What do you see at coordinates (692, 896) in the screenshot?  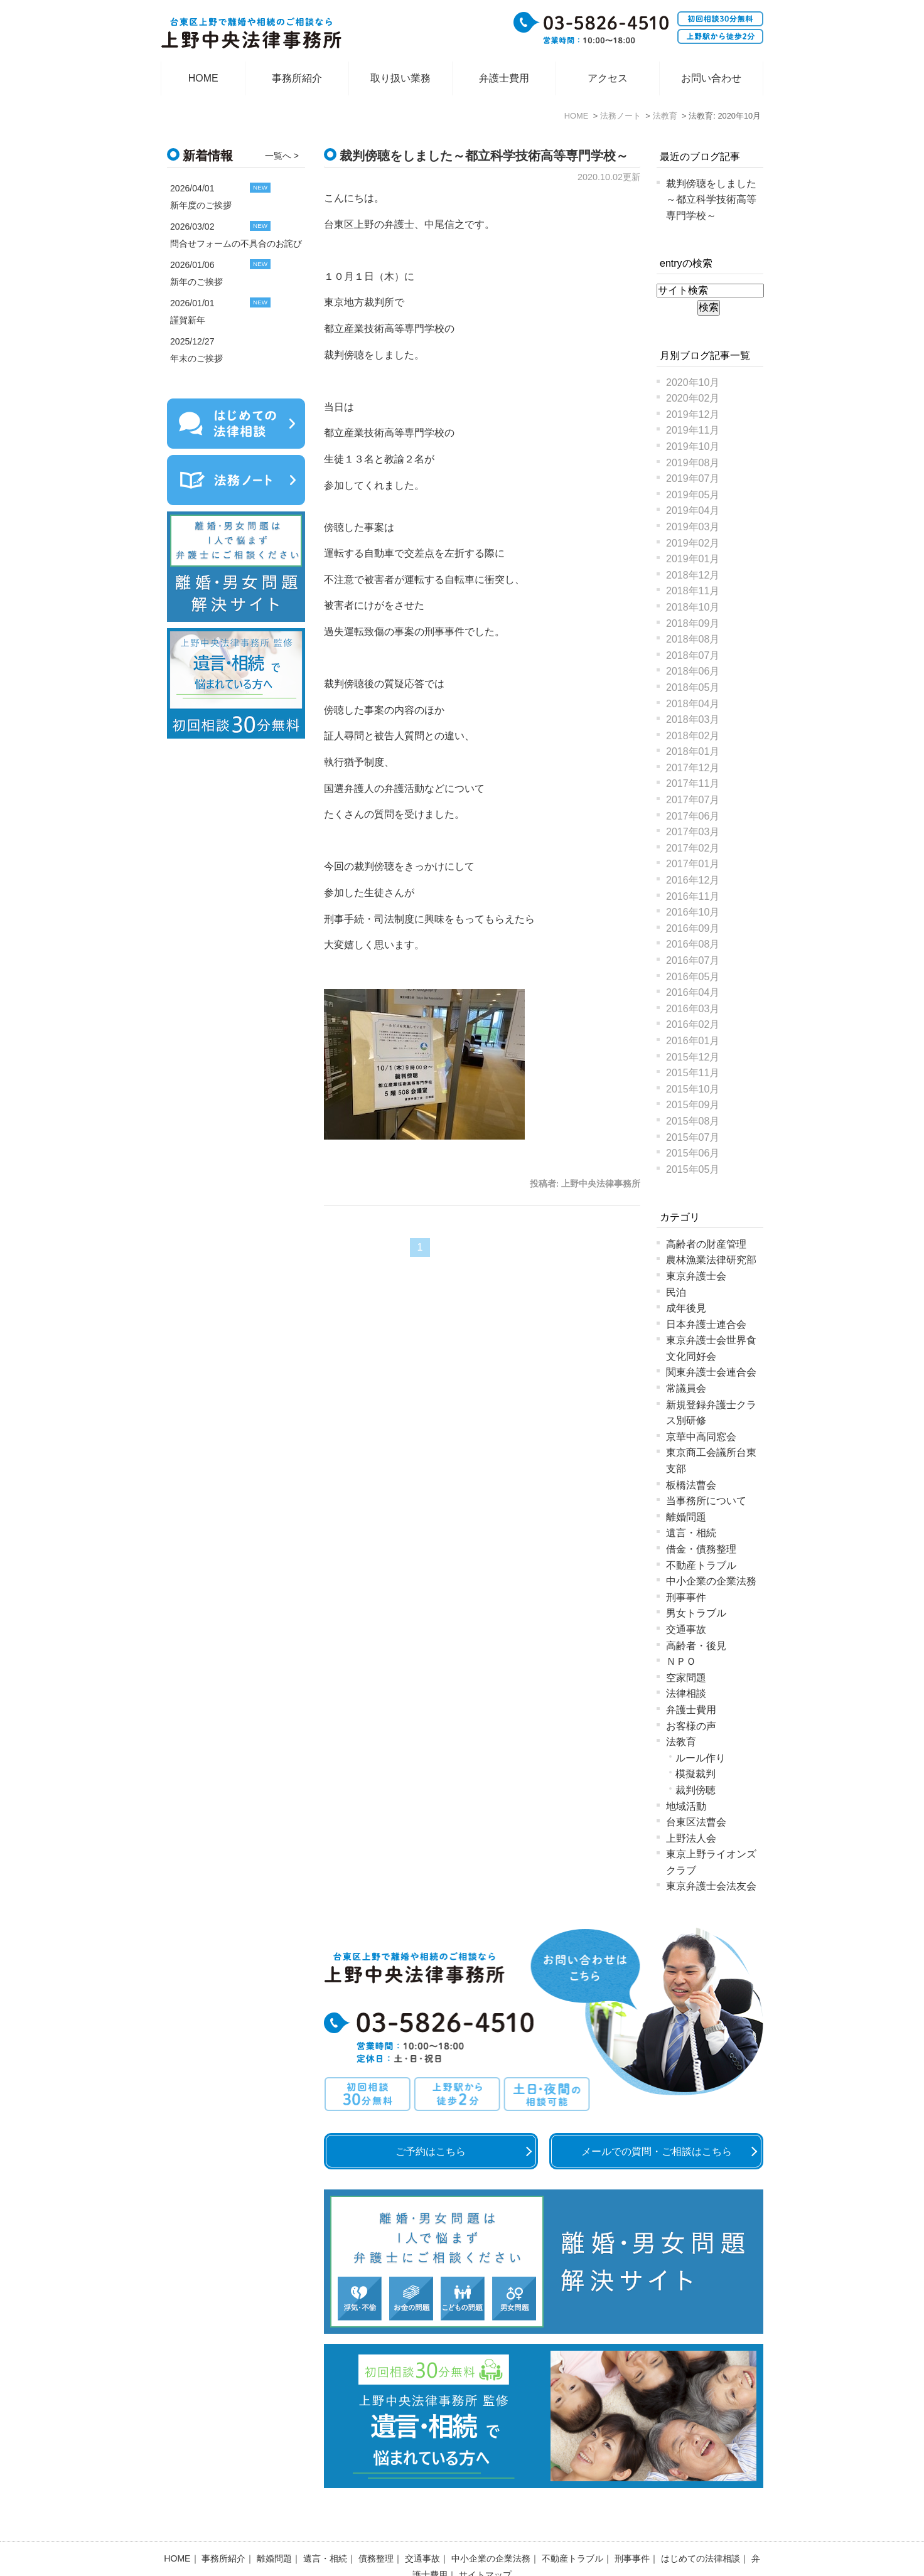 I see `2016年11月` at bounding box center [692, 896].